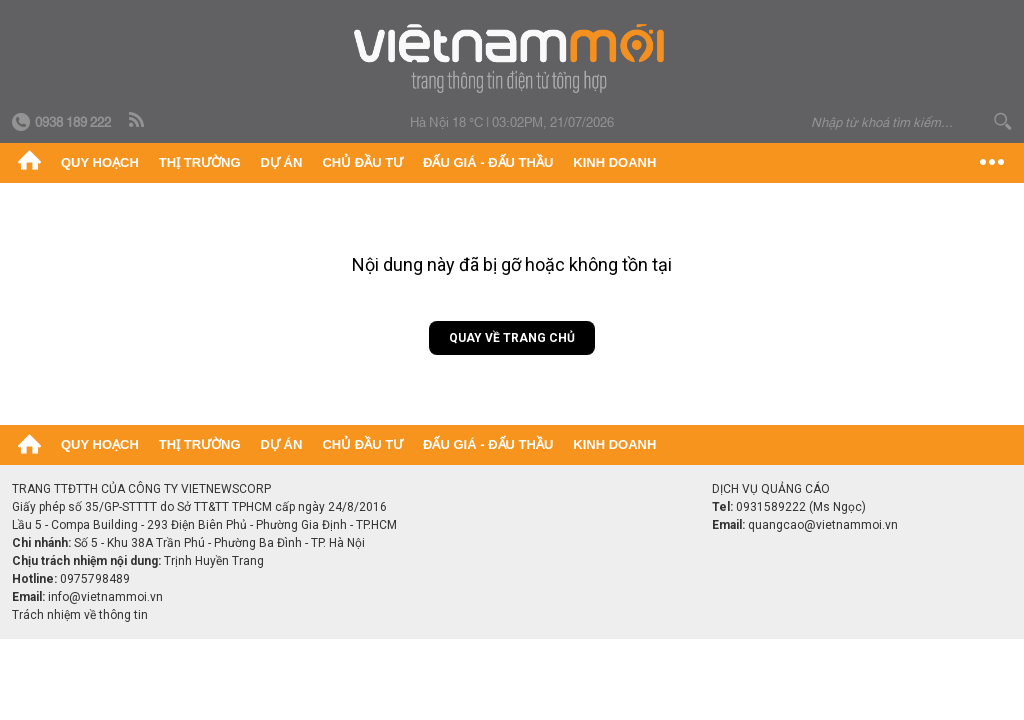 The width and height of the screenshot is (1024, 720). Describe the element at coordinates (105, 597) in the screenshot. I see `info@vietnammoi.vn` at that location.